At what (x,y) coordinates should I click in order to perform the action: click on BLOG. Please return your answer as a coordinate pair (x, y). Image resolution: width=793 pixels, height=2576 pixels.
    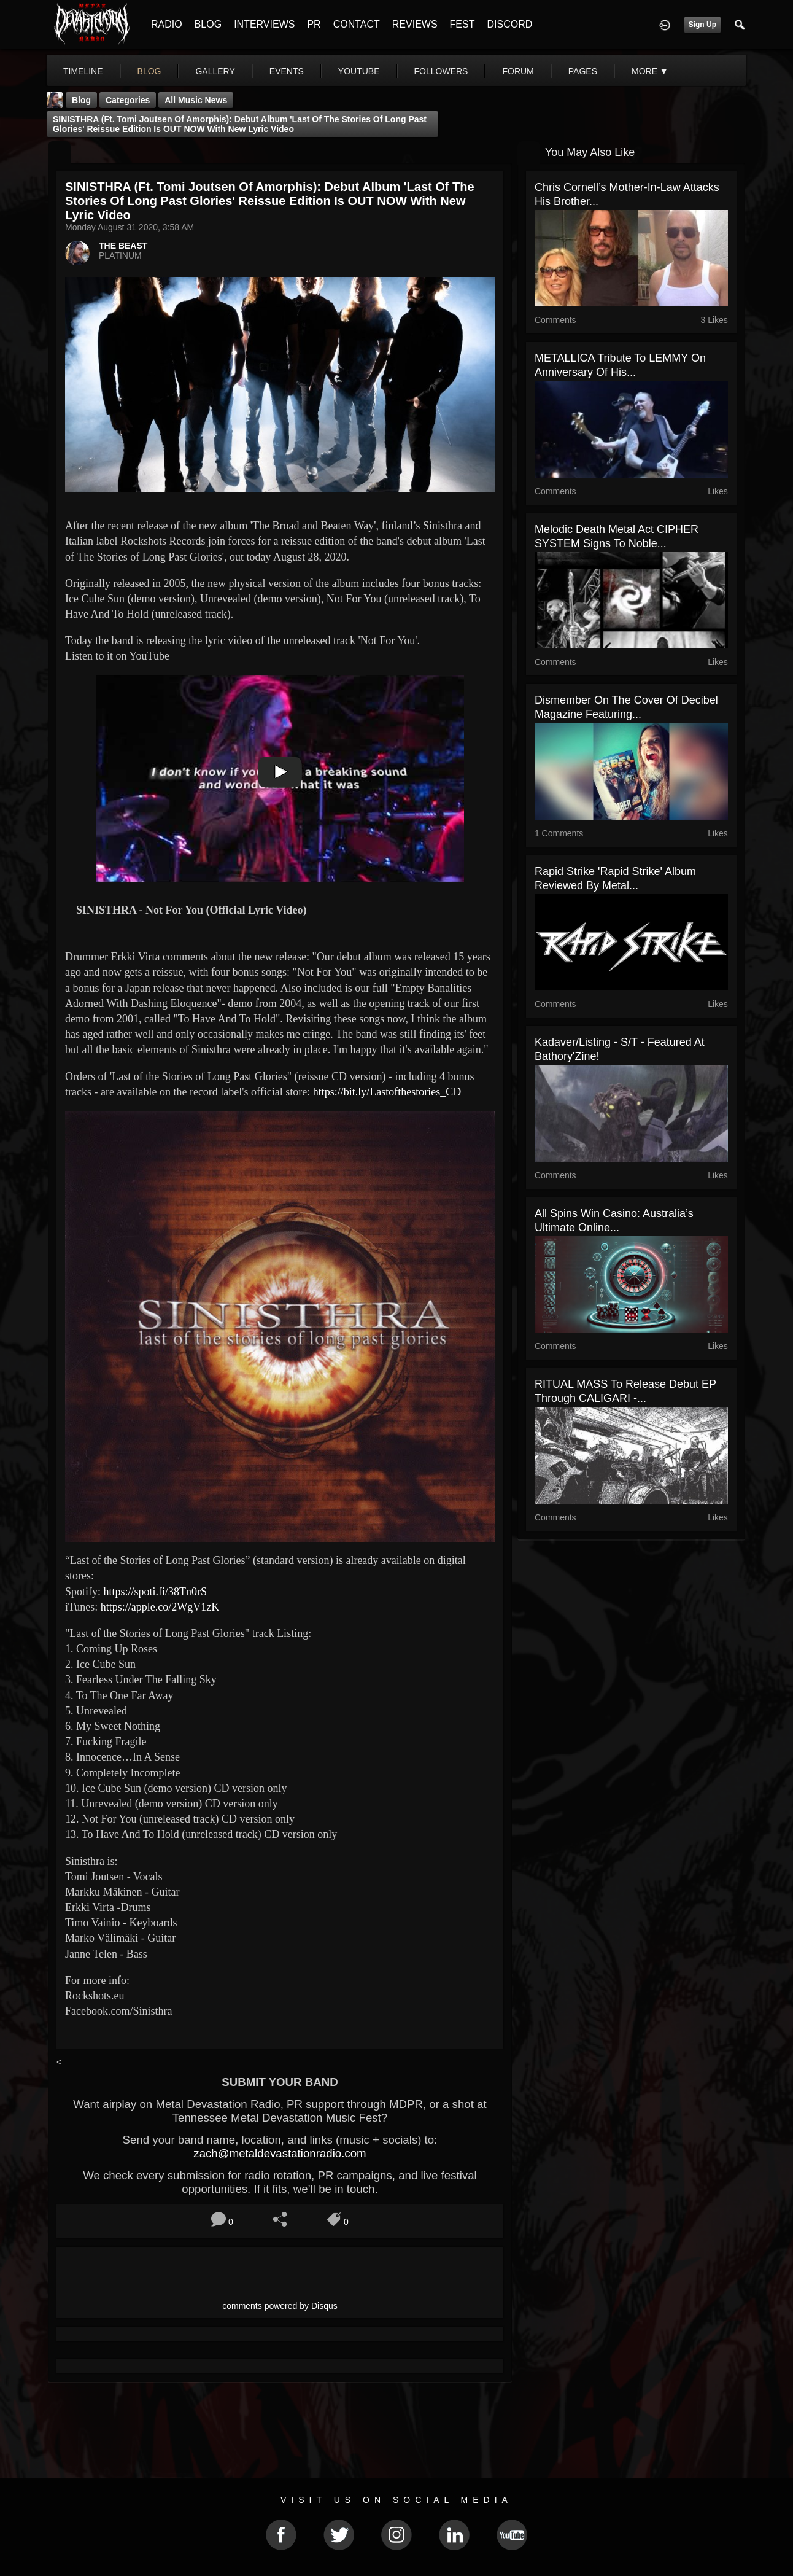
    Looking at the image, I should click on (208, 24).